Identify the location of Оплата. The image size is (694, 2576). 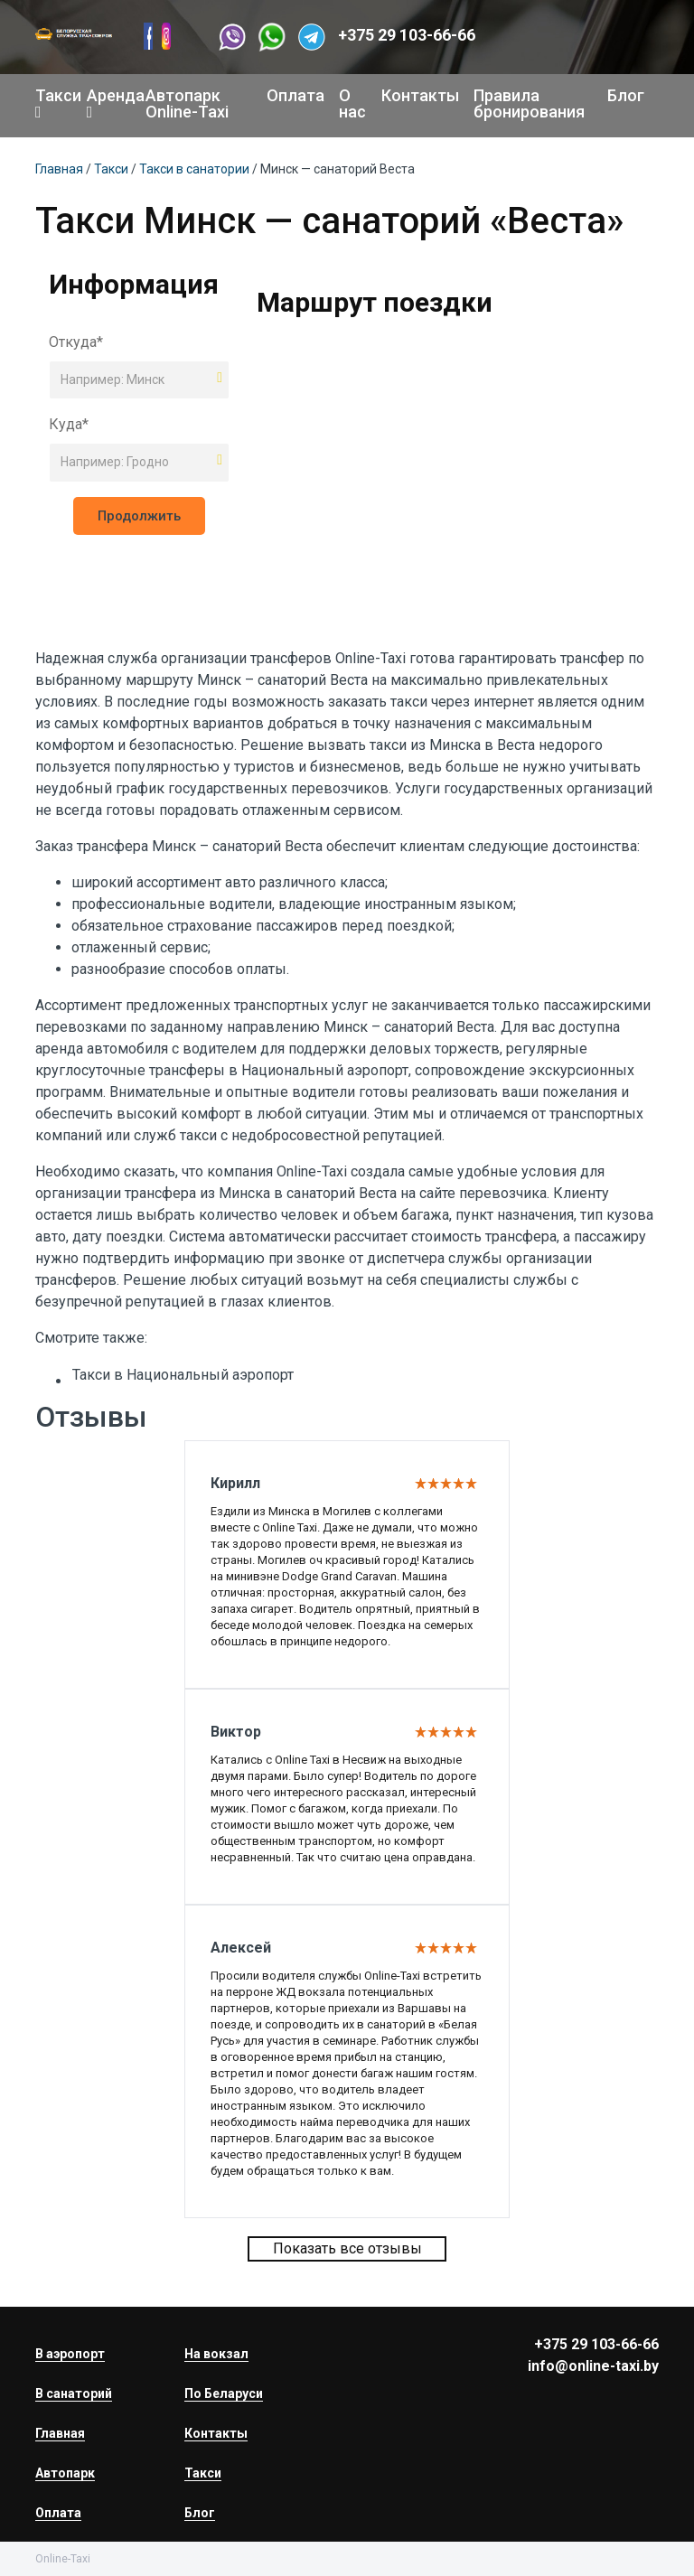
(295, 95).